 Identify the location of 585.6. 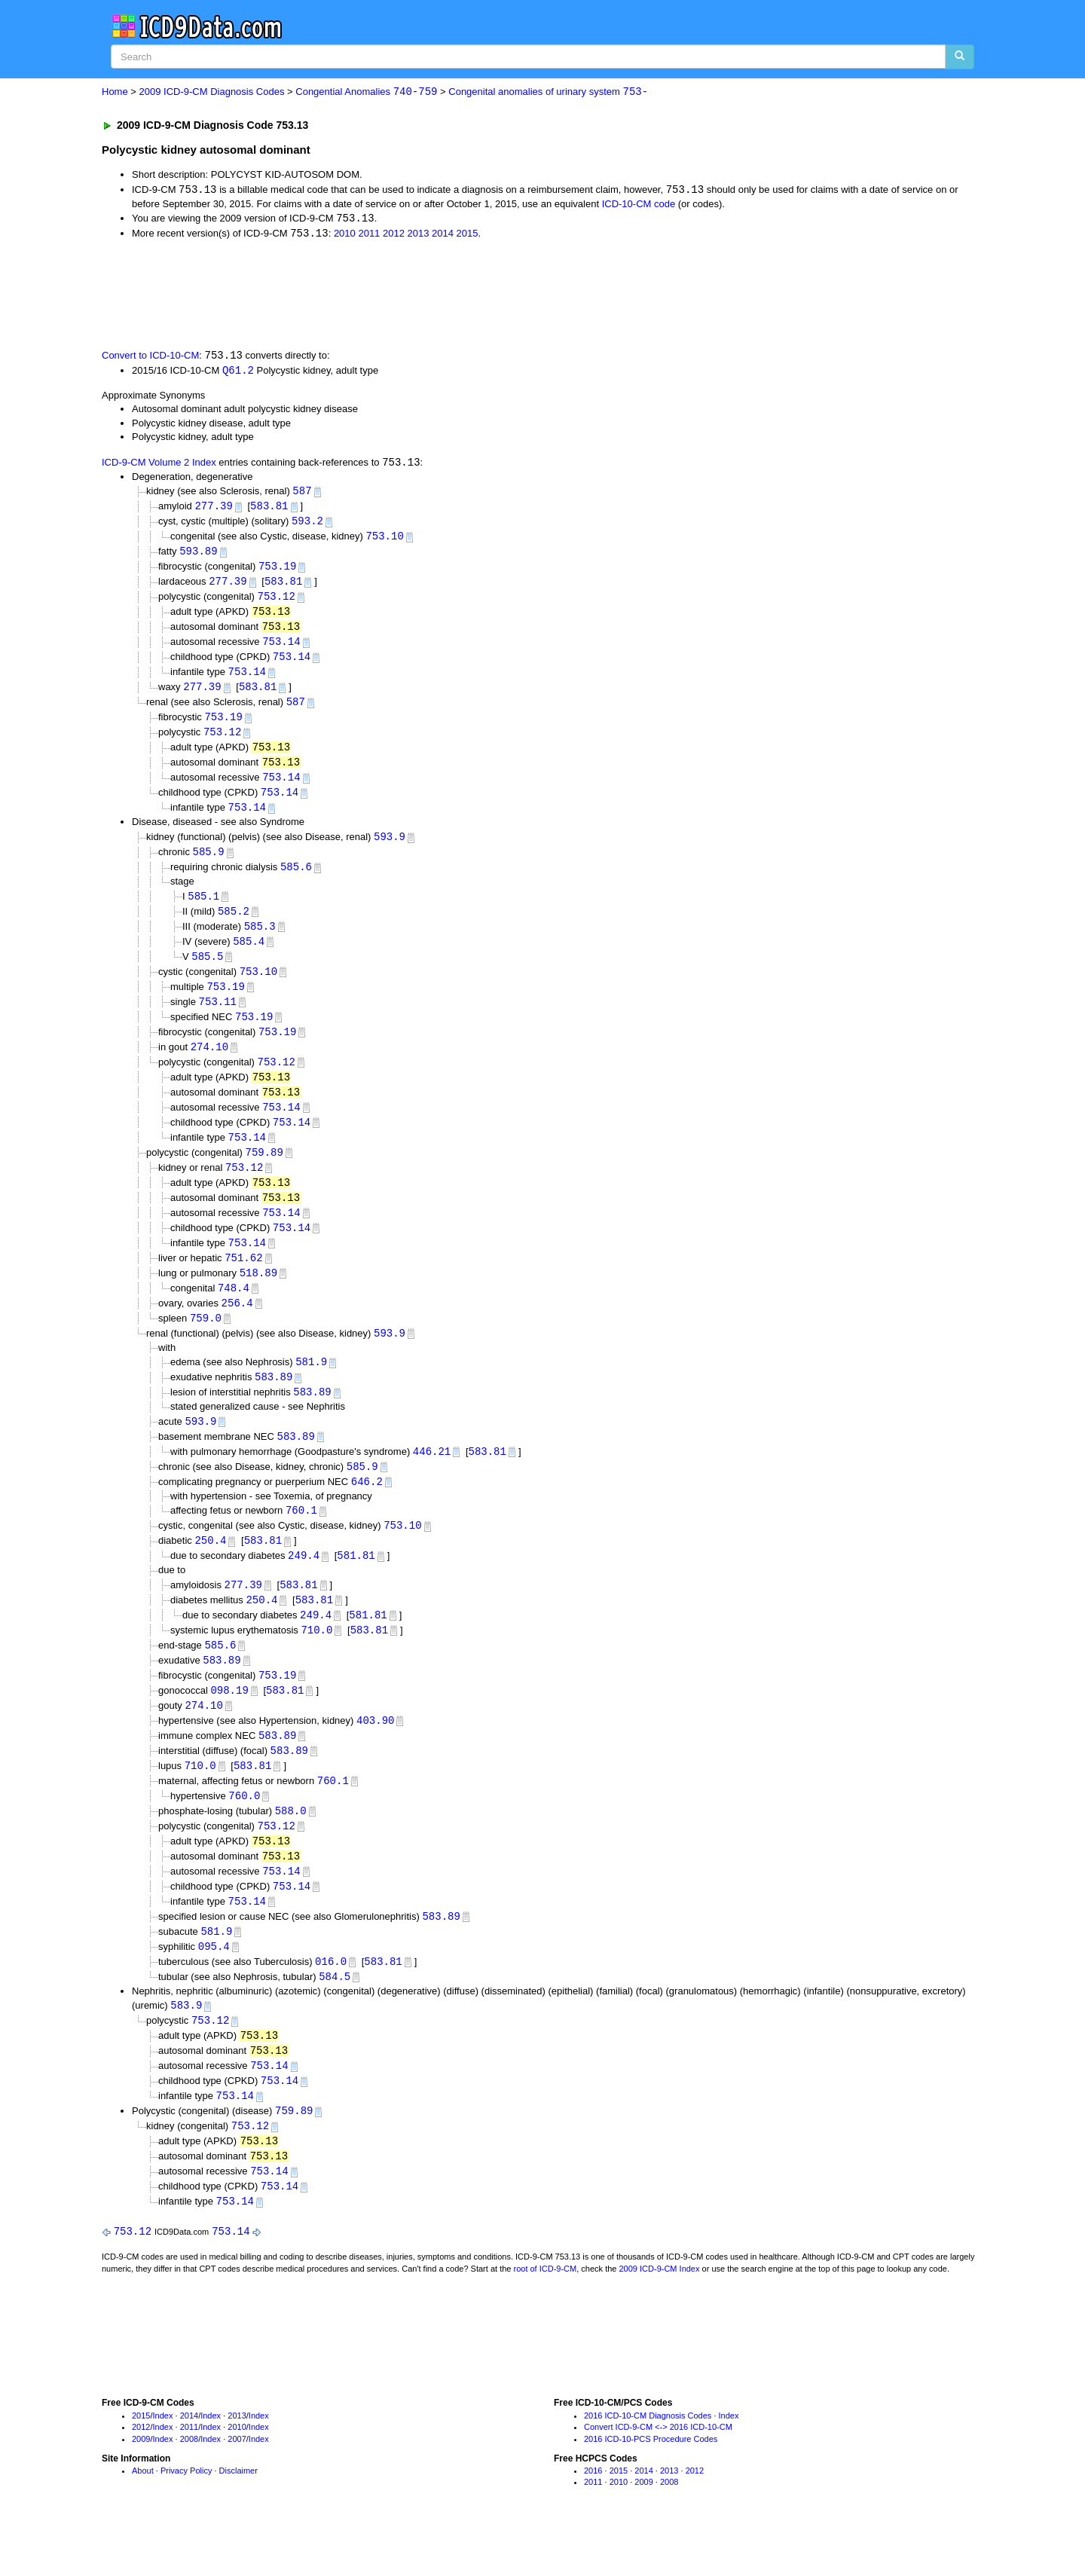
(296, 879).